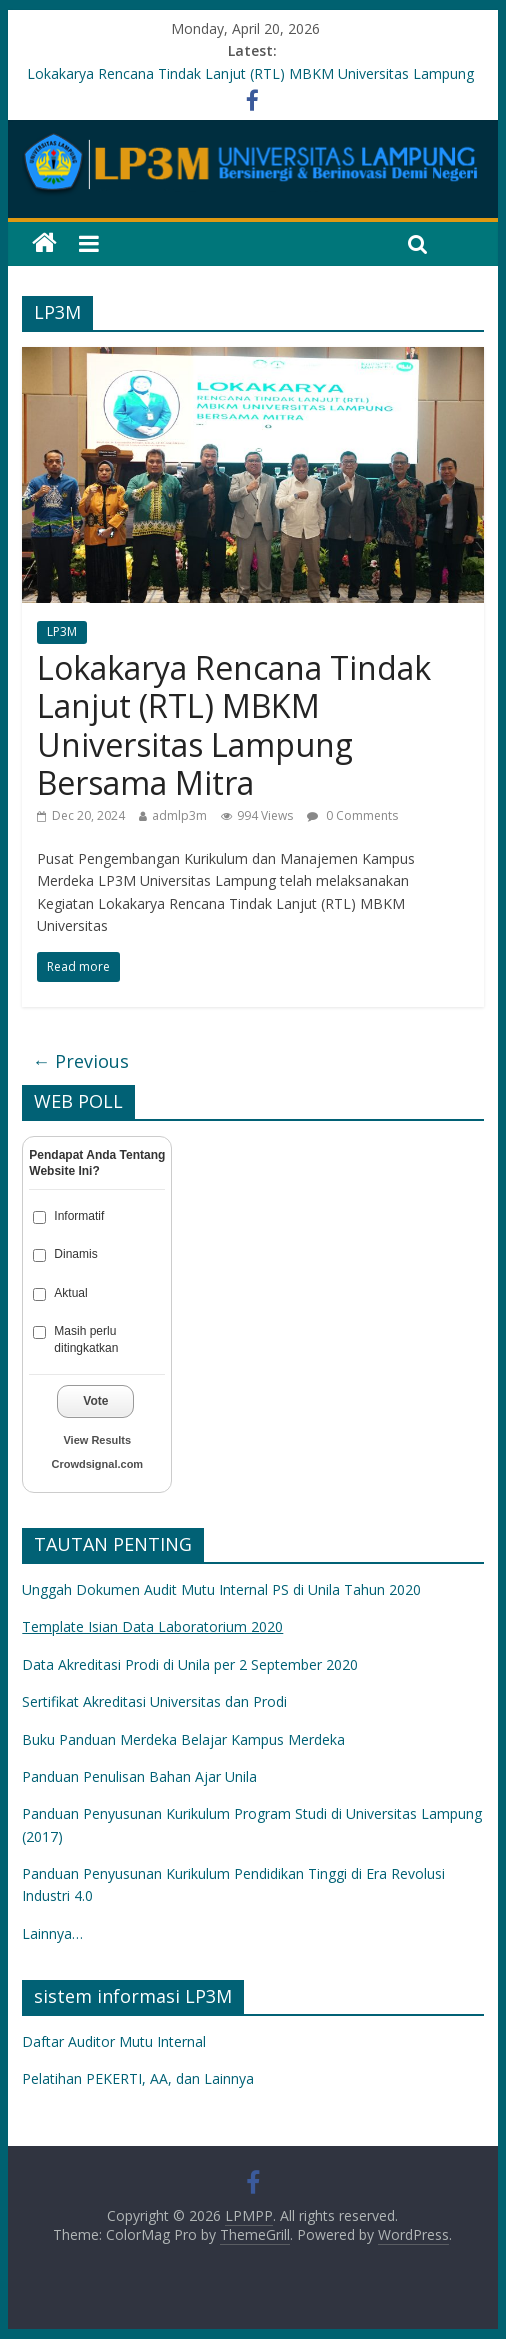 This screenshot has width=506, height=2339. I want to click on Buku Panduan Merdeka Belajar Kampus Merdeka, so click(183, 1739).